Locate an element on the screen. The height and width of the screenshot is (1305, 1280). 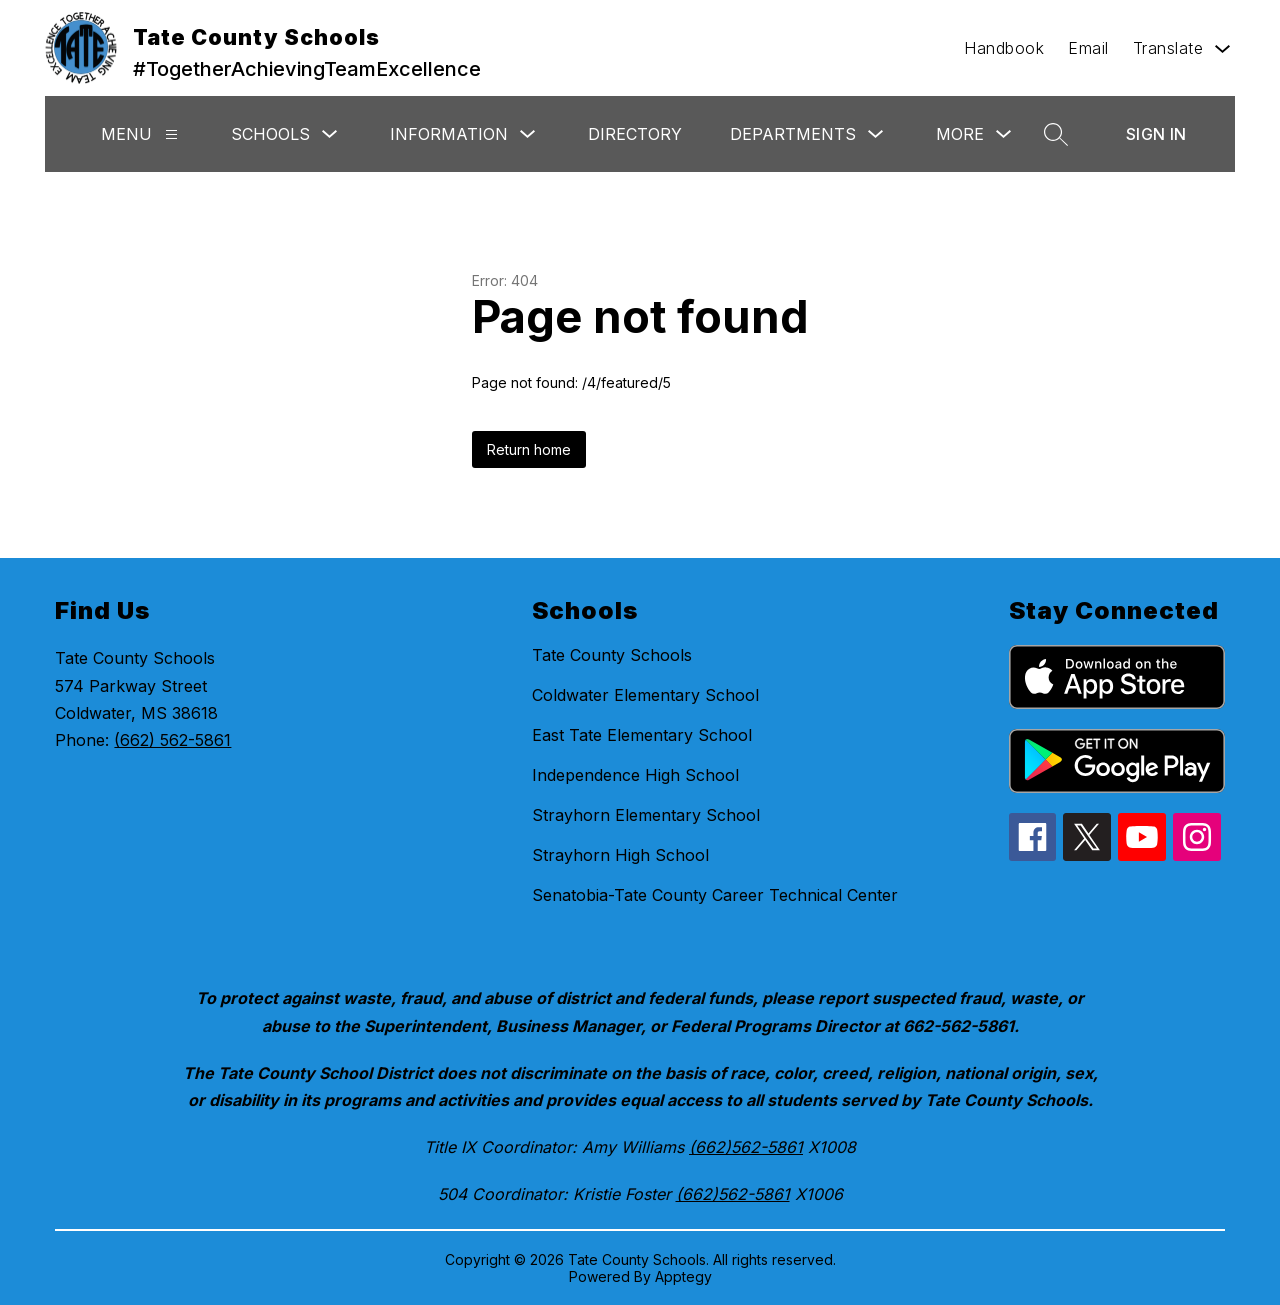
Coldwater Elementary School is located at coordinates (645, 695).